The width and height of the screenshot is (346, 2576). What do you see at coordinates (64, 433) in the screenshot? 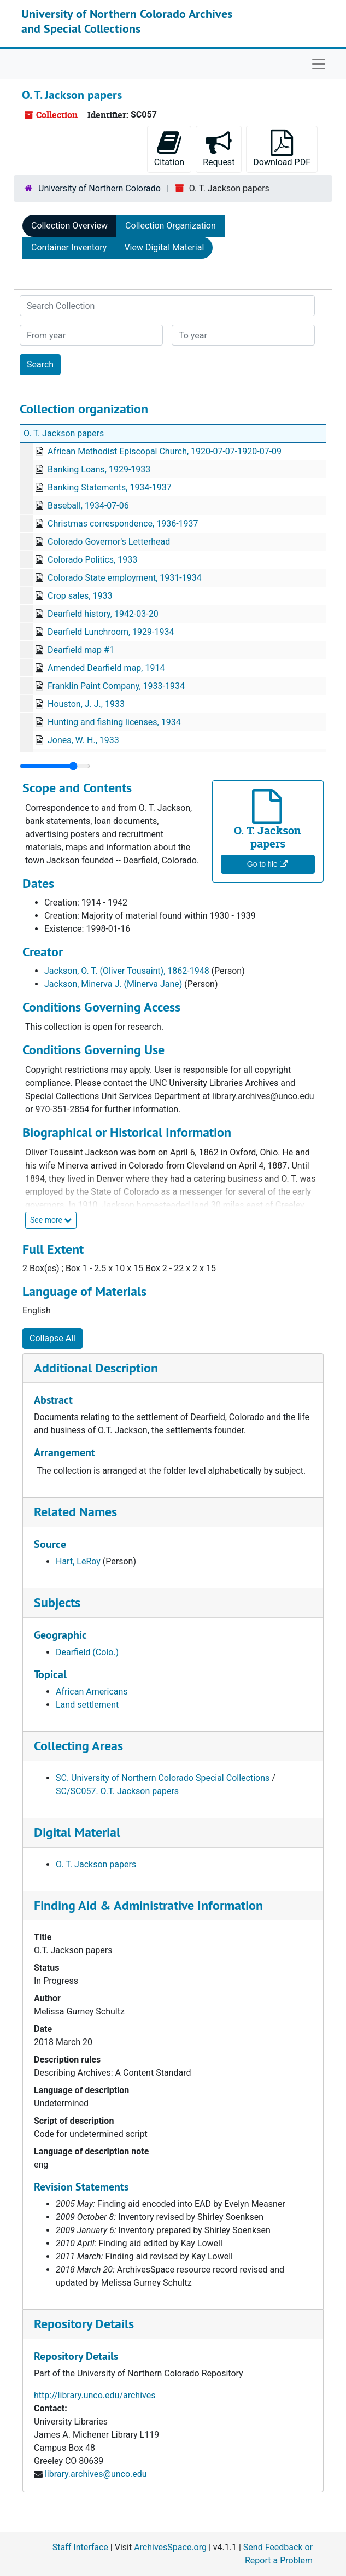
I see `O. T. Jackson papers` at bounding box center [64, 433].